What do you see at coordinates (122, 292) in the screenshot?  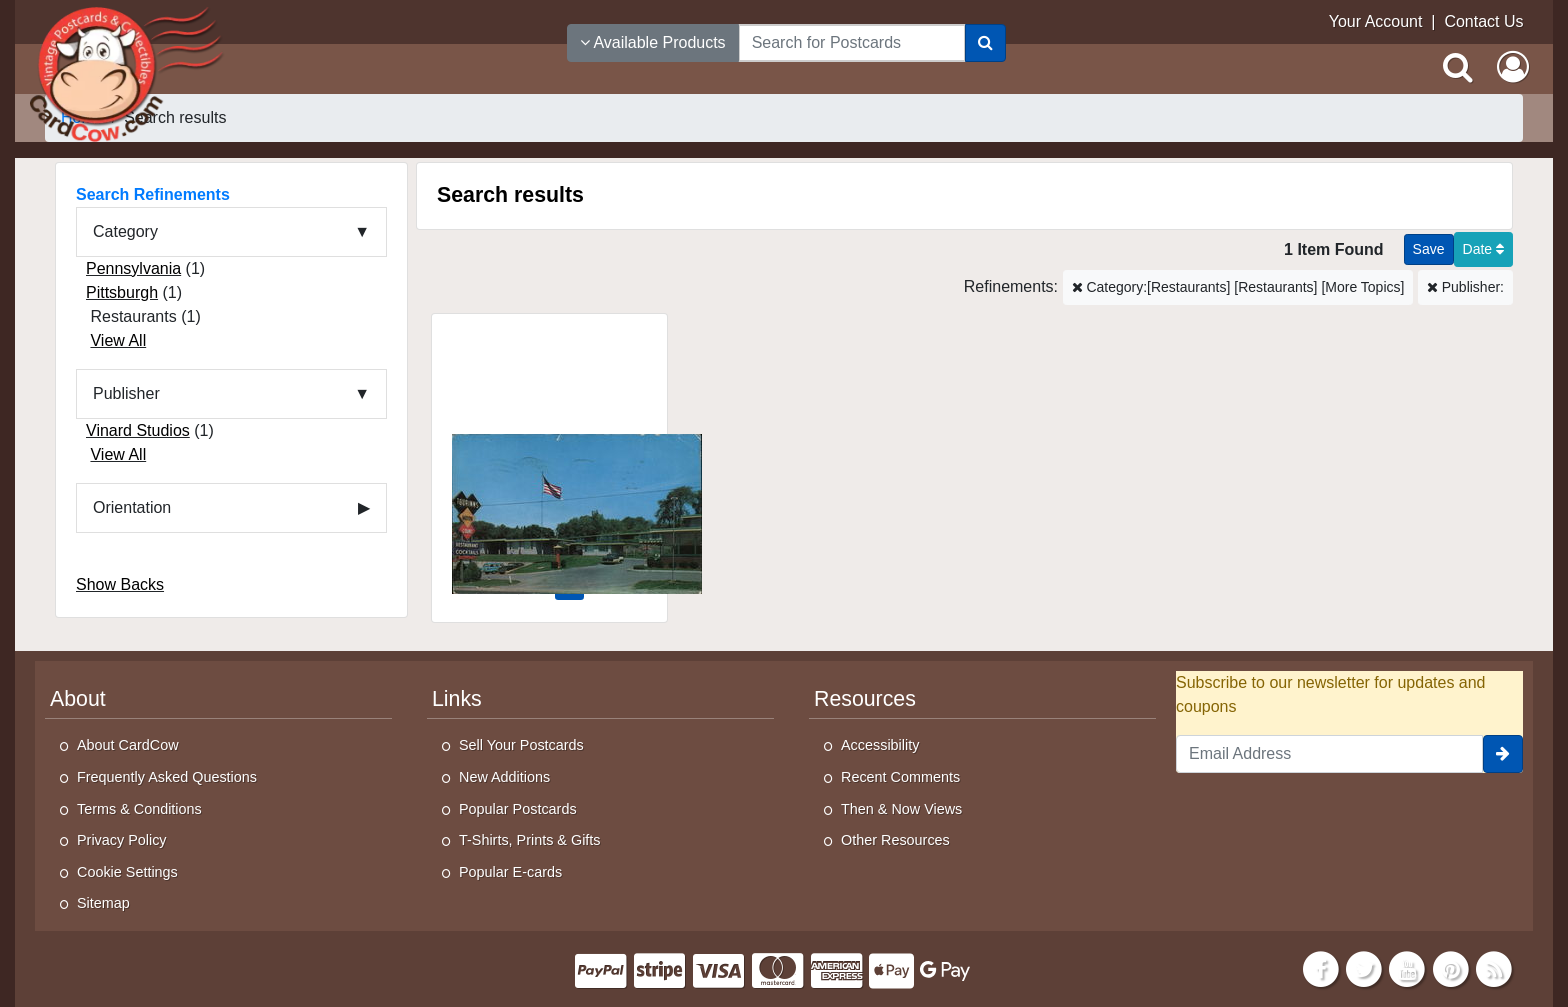 I see `Pittsburgh` at bounding box center [122, 292].